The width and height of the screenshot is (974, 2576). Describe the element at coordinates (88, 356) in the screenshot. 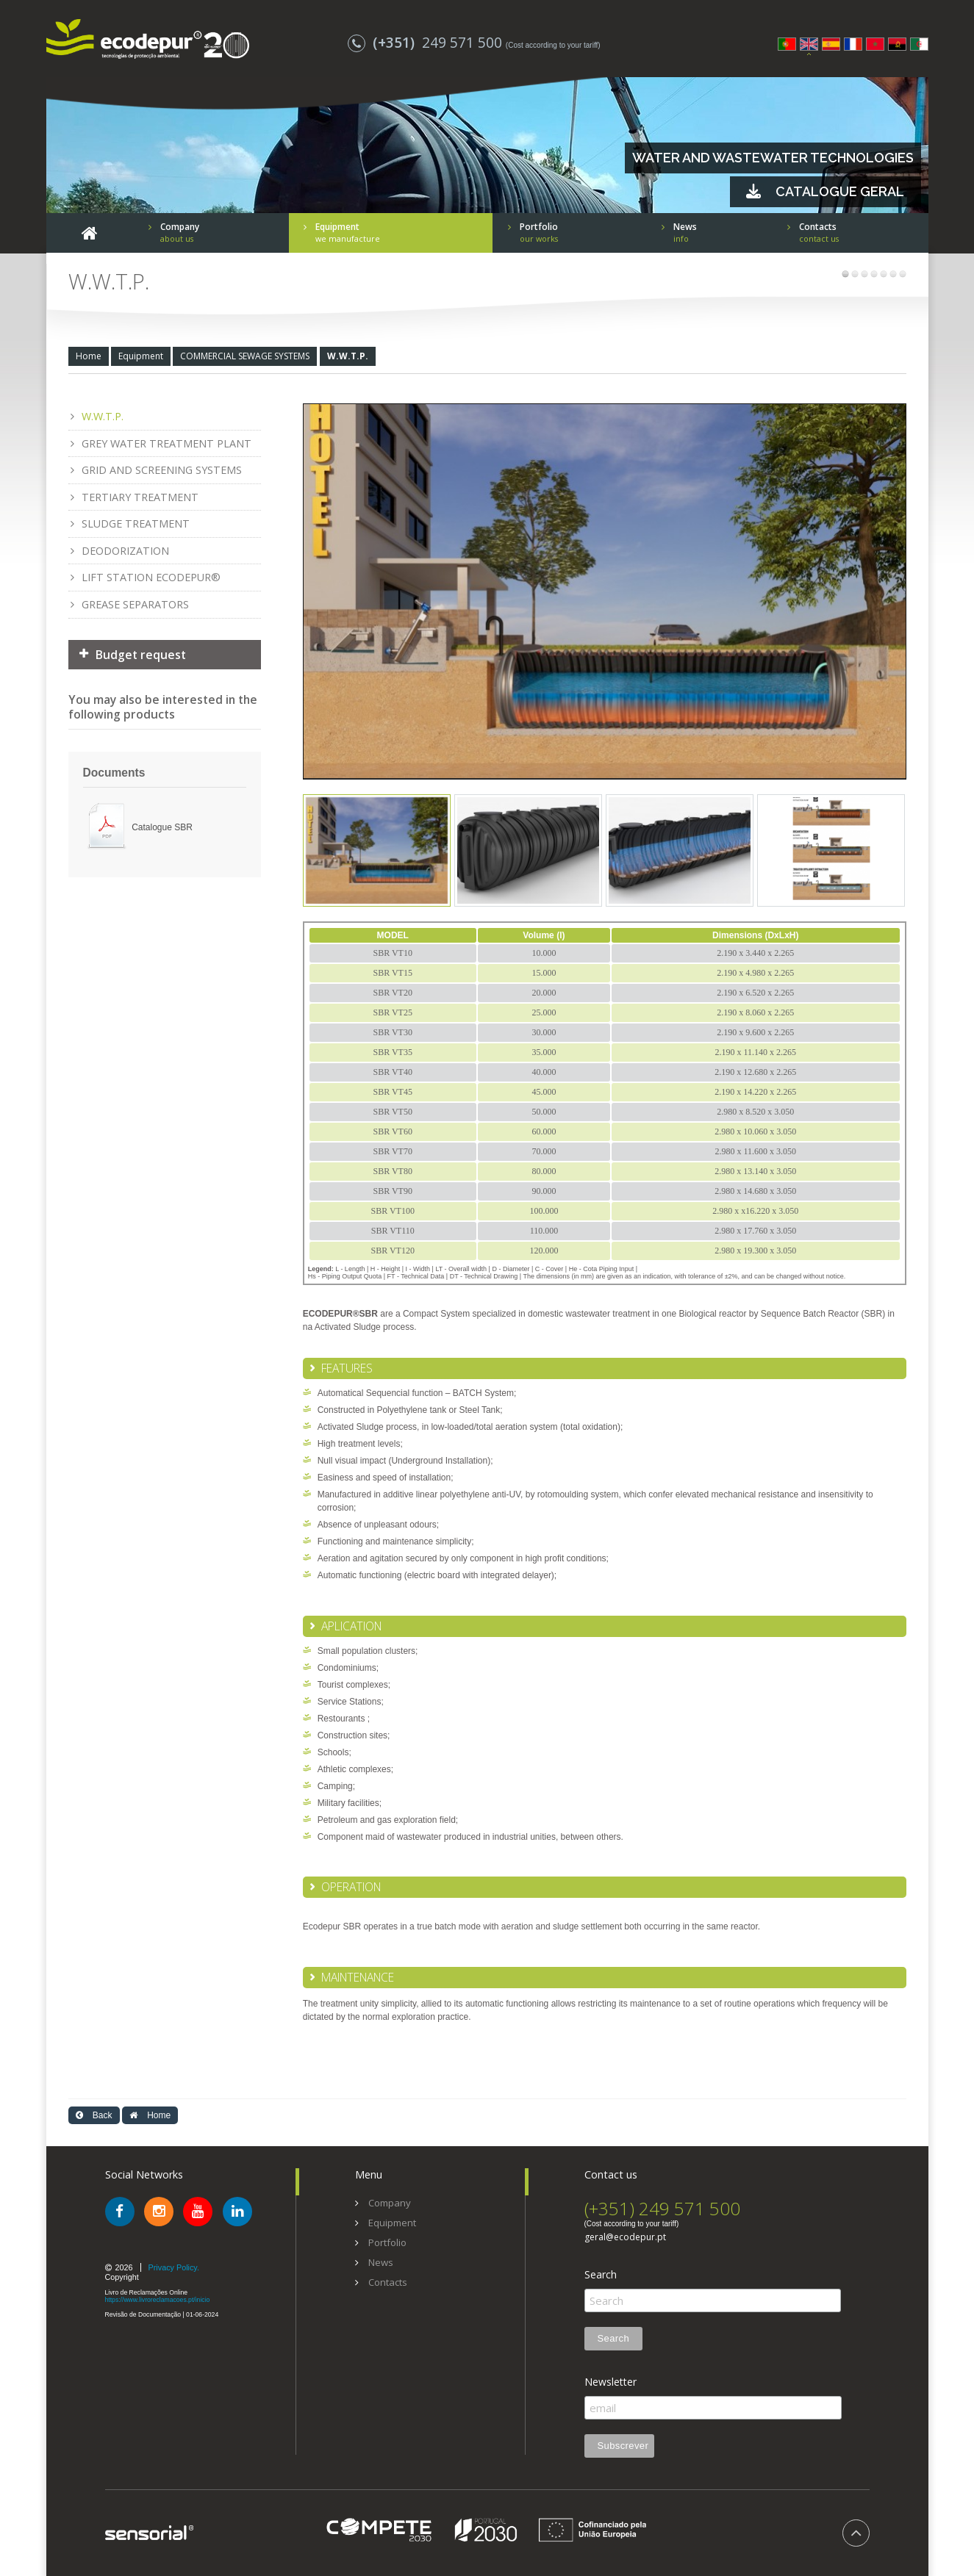

I see `Home` at that location.